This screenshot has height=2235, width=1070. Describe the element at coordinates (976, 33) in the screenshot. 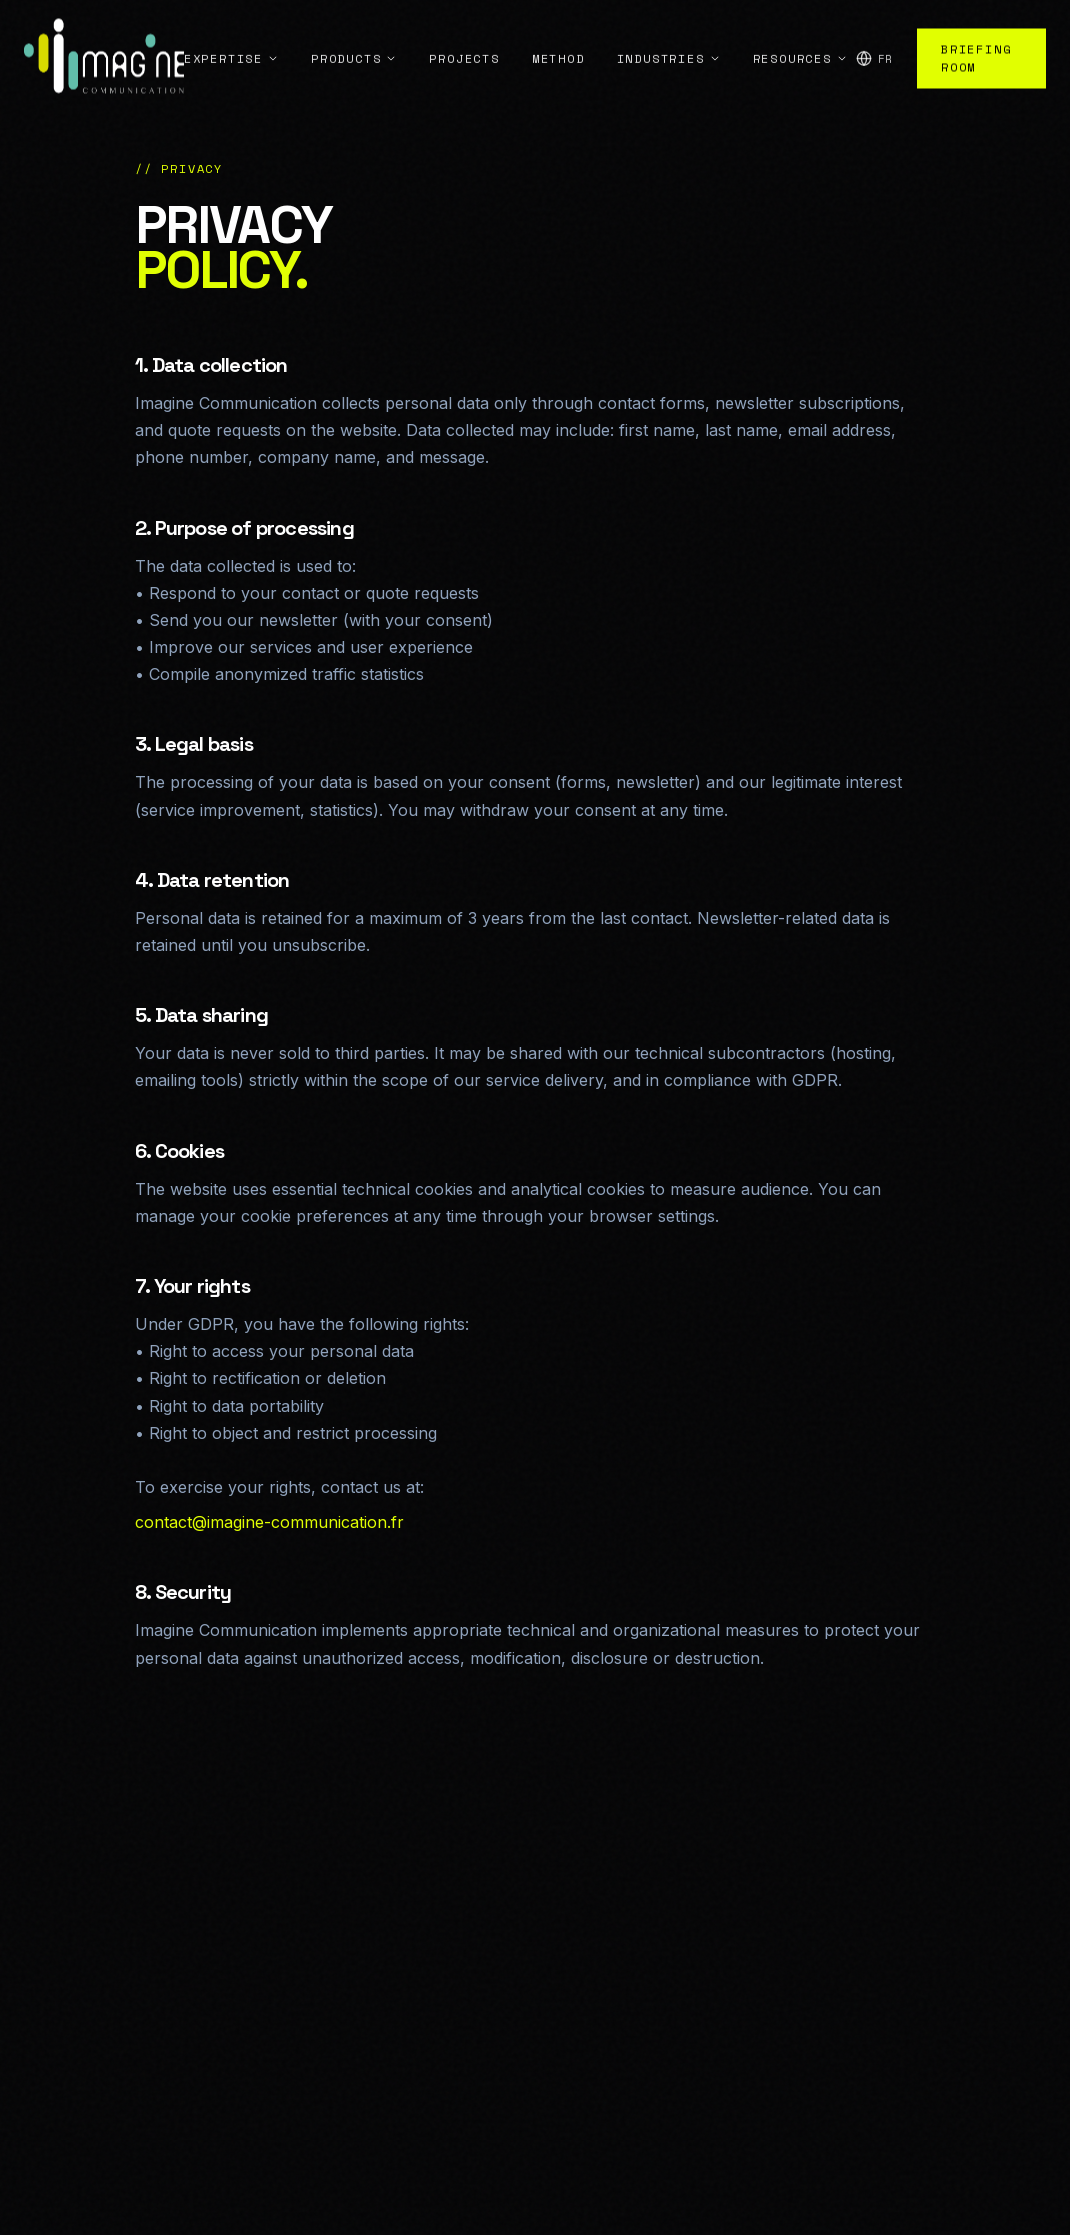

I see `Briefing Room` at that location.